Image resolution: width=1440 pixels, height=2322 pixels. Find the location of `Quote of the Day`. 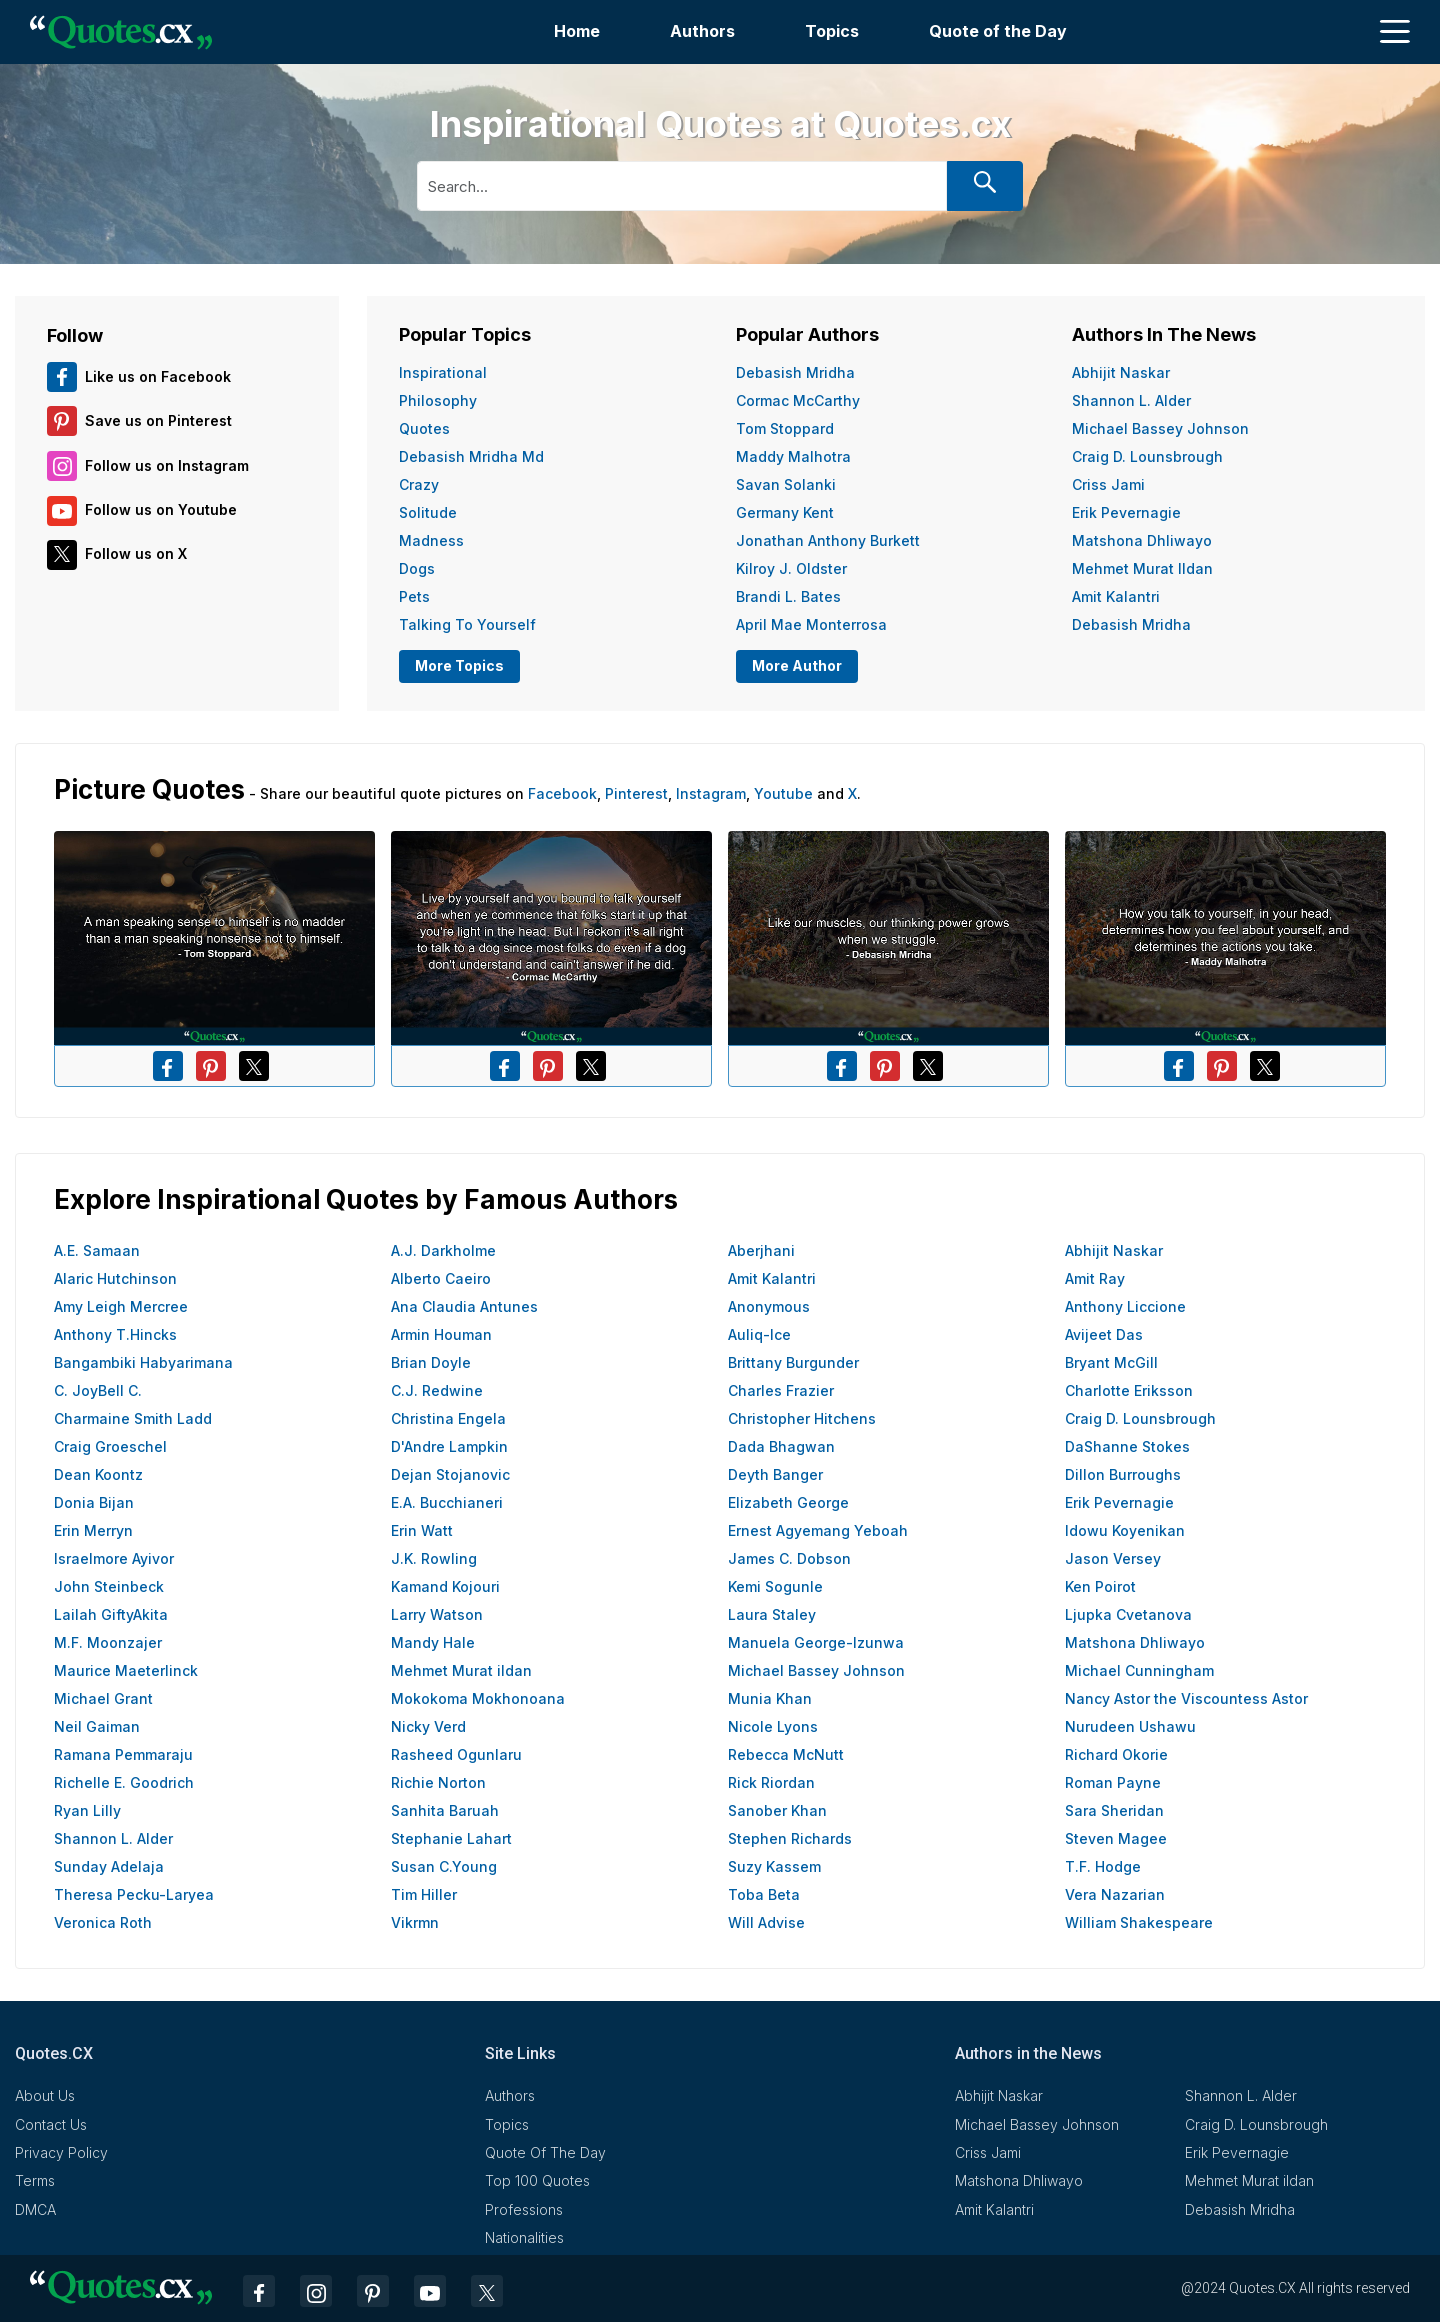

Quote of the Day is located at coordinates (998, 31).